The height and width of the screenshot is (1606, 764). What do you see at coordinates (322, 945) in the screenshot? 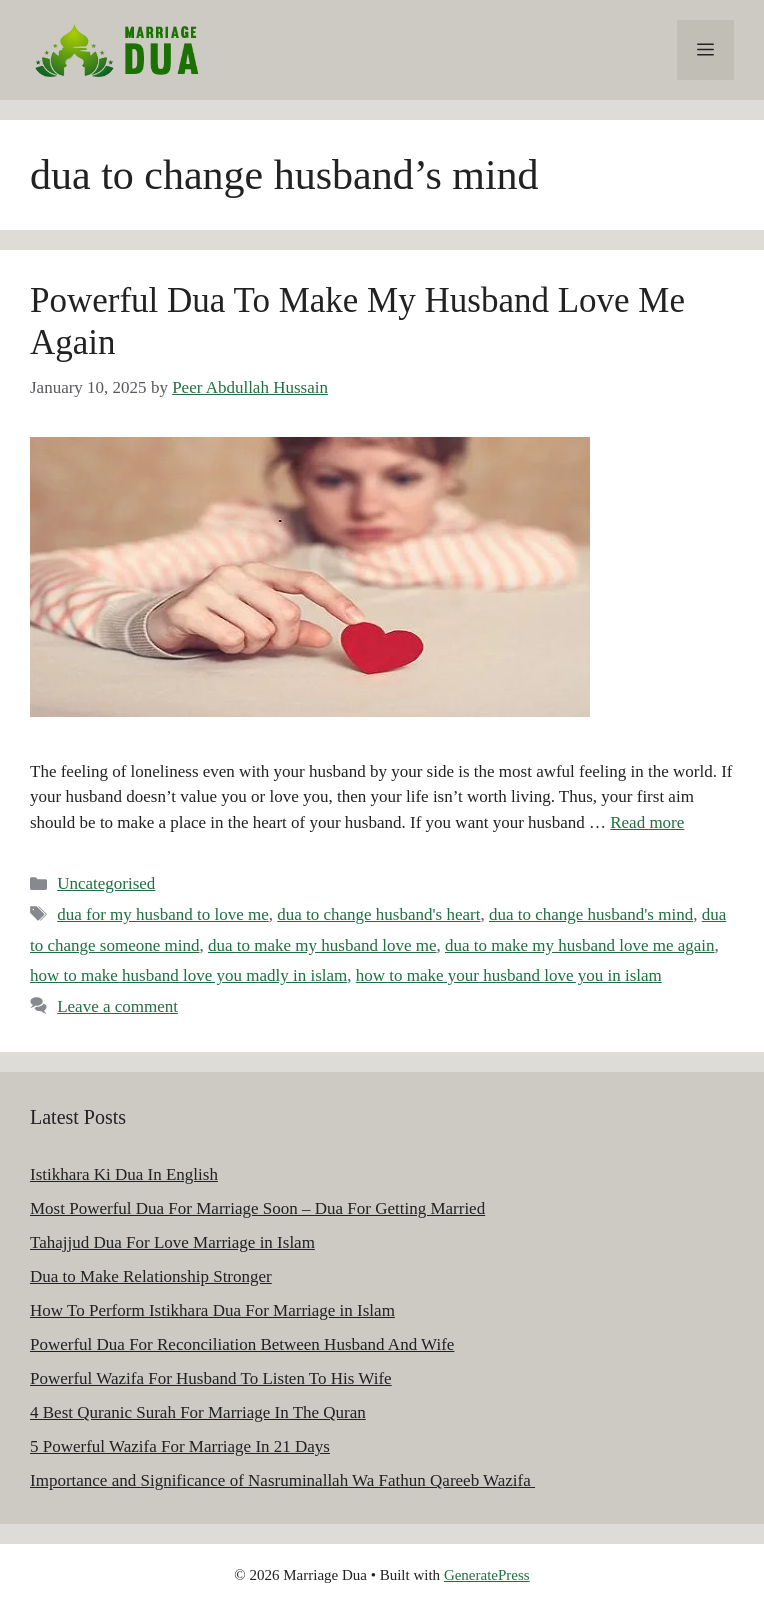
I see `dua to make my husband love me` at bounding box center [322, 945].